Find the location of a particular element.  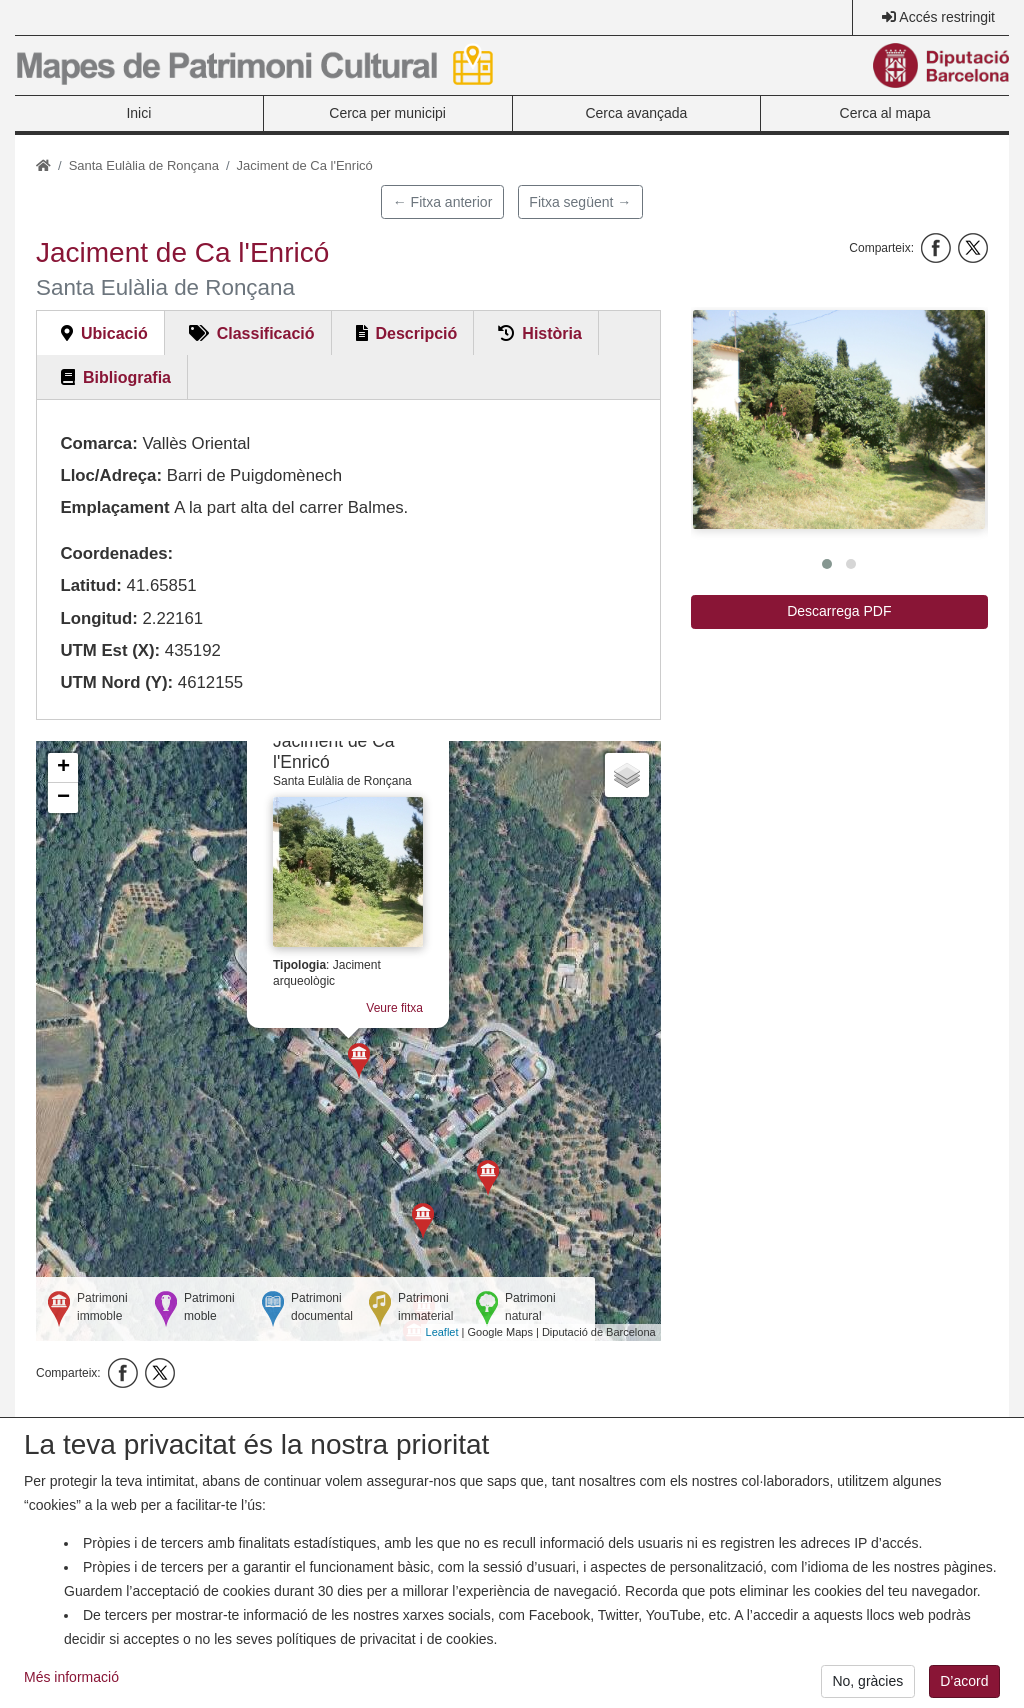

+ [button] is located at coordinates (63, 768).